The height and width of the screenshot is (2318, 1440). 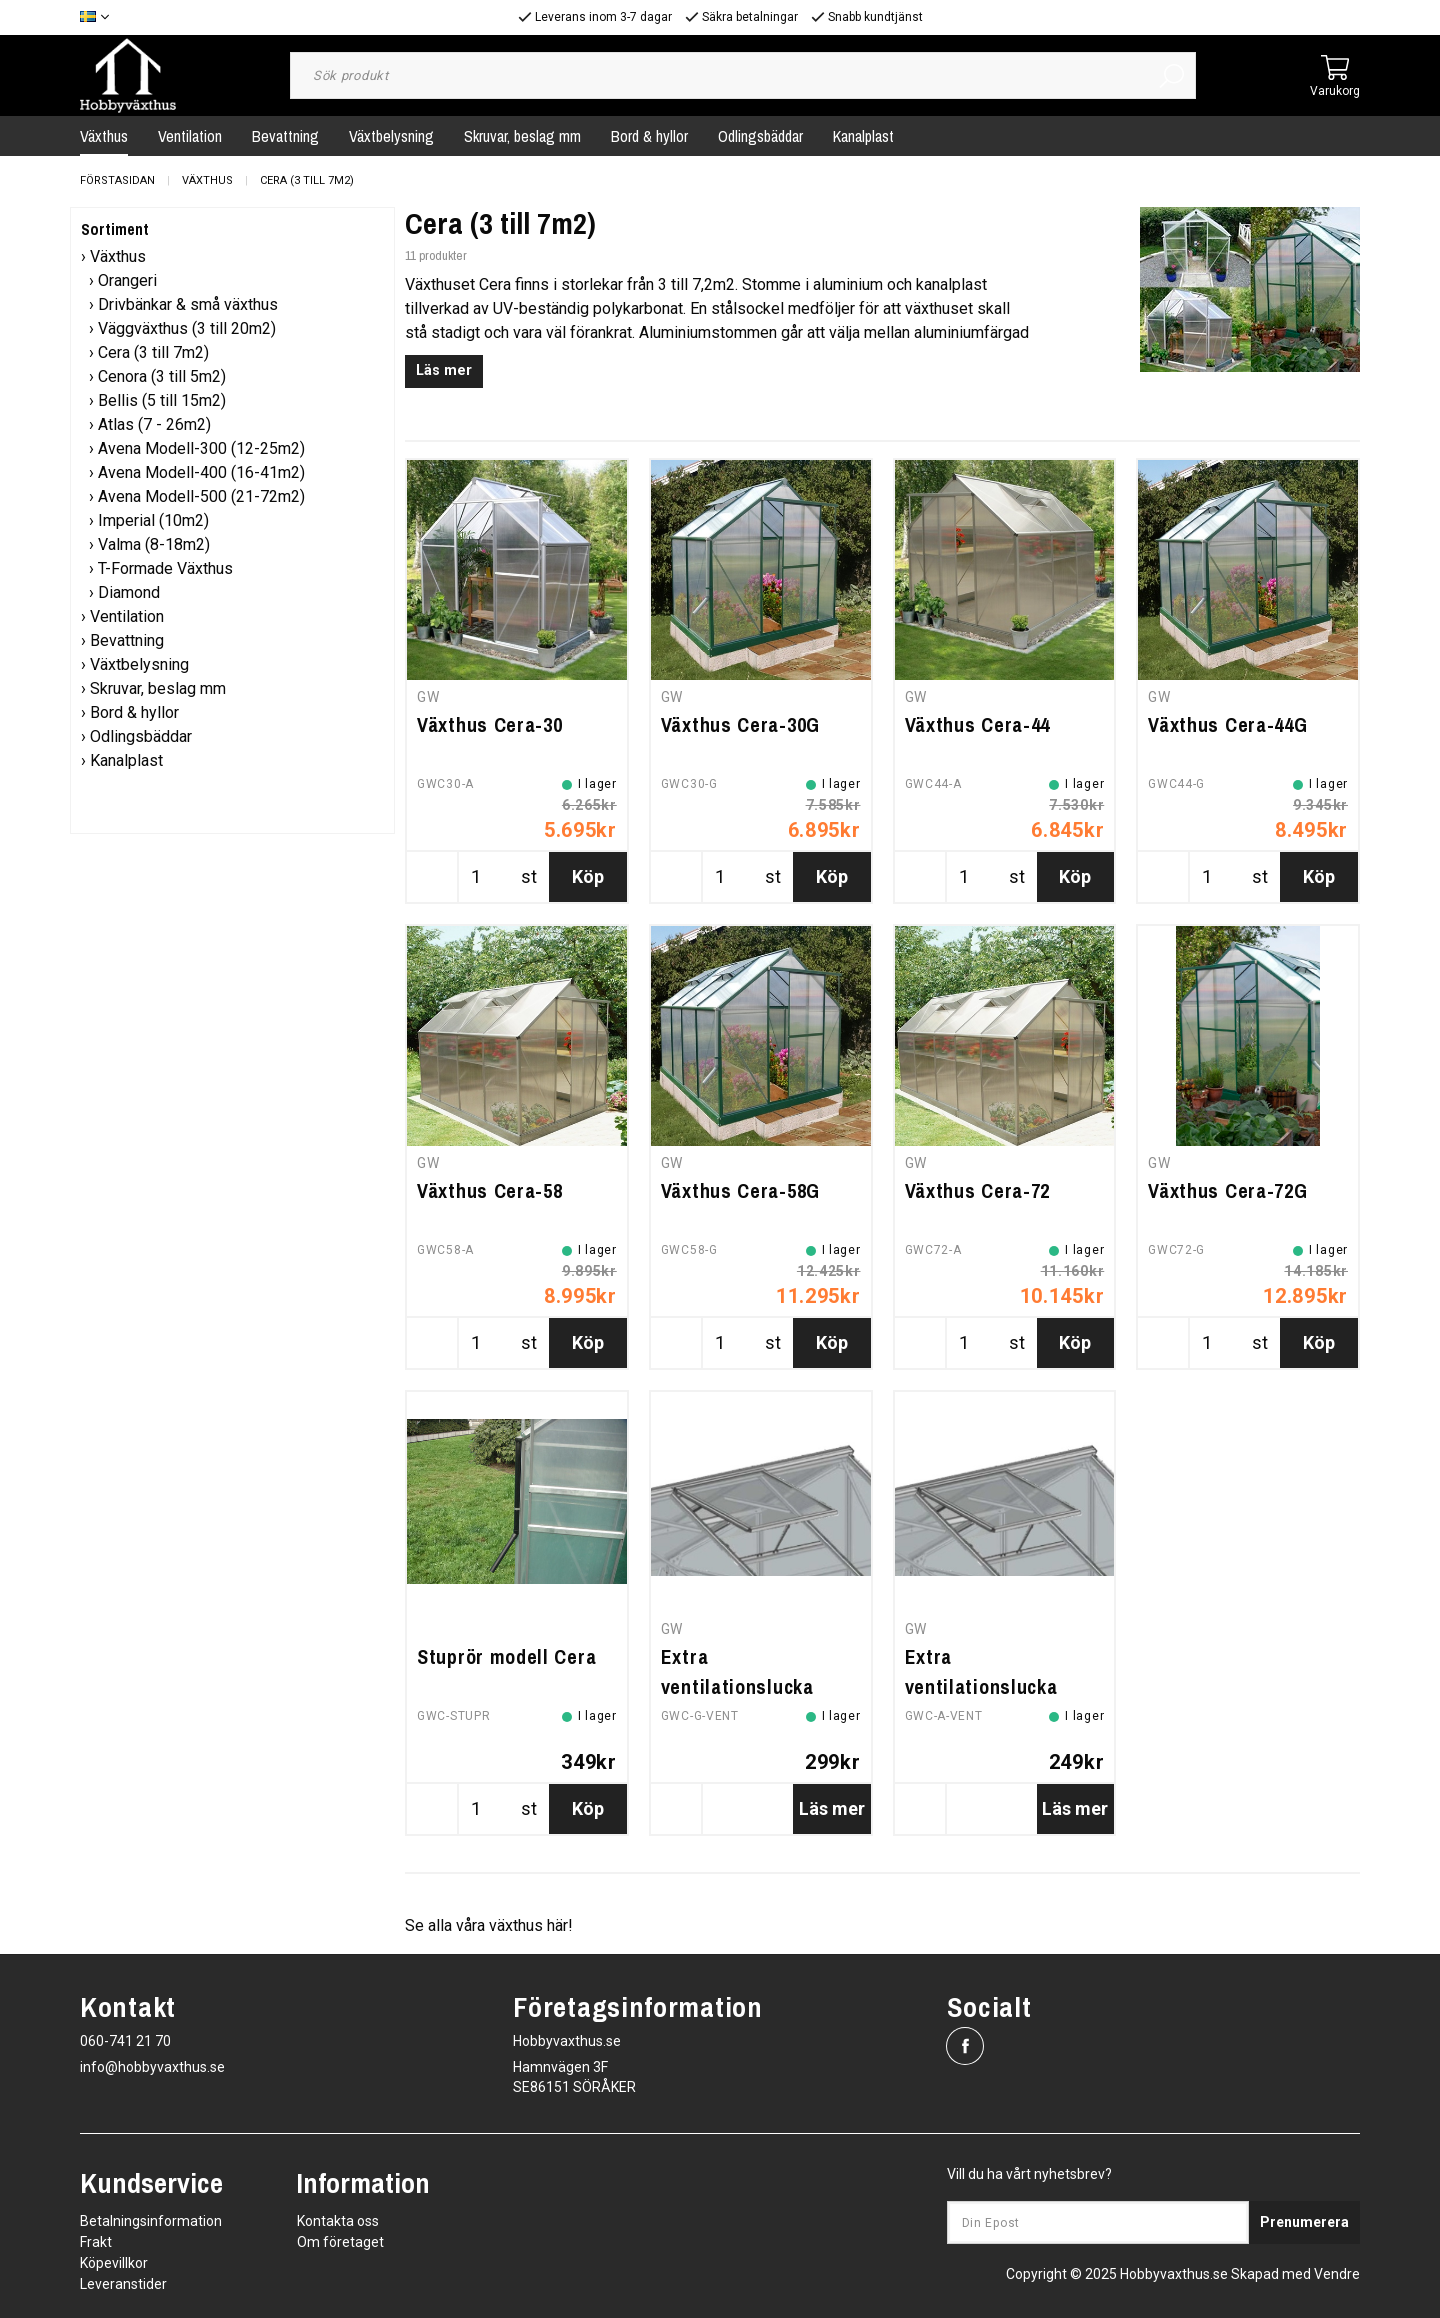 What do you see at coordinates (154, 544) in the screenshot?
I see `Valma (8-18m2)` at bounding box center [154, 544].